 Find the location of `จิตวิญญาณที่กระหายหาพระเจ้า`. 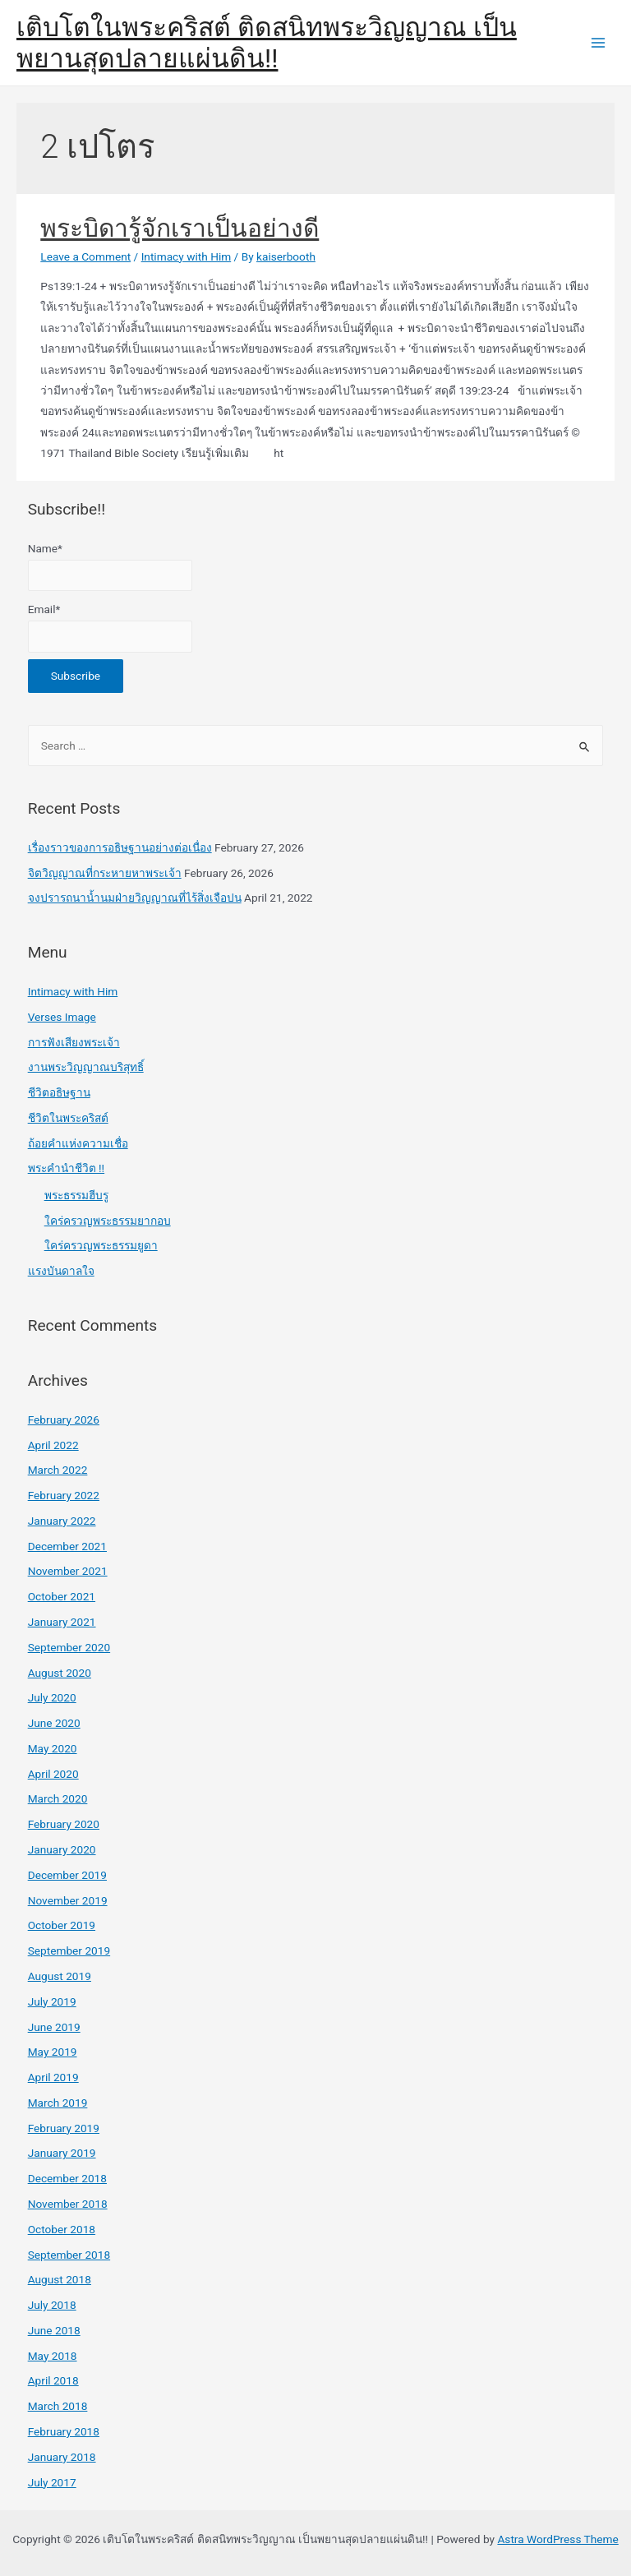

จิตวิญญาณที่กระหายหาพระเจ้า is located at coordinates (105, 872).